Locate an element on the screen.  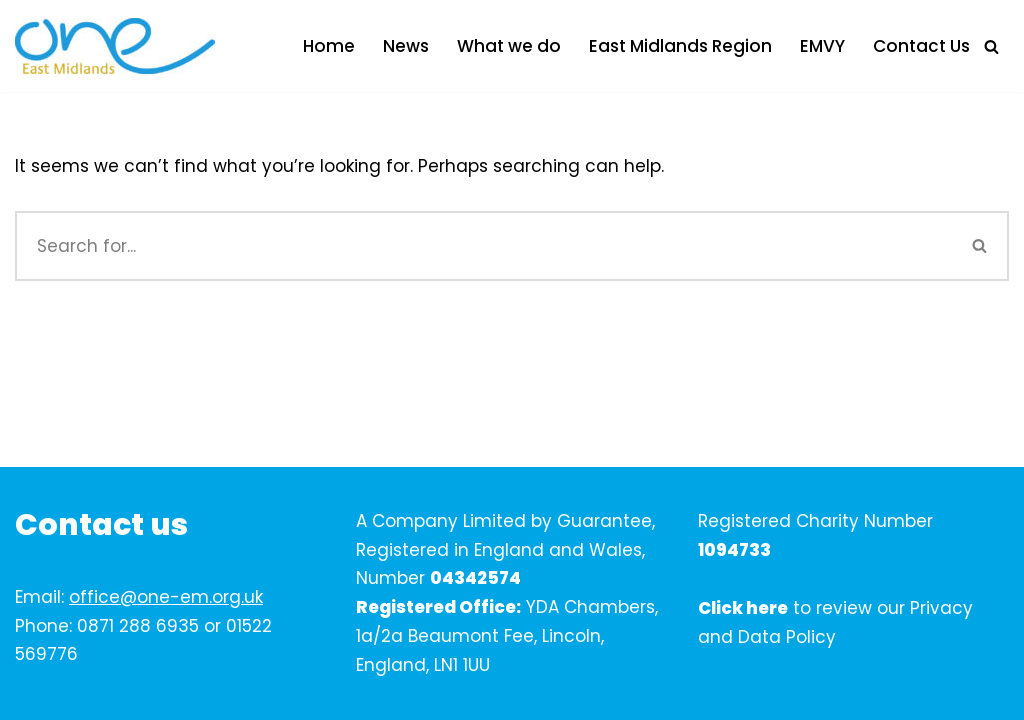
office@one-em.org.uk is located at coordinates (166, 597).